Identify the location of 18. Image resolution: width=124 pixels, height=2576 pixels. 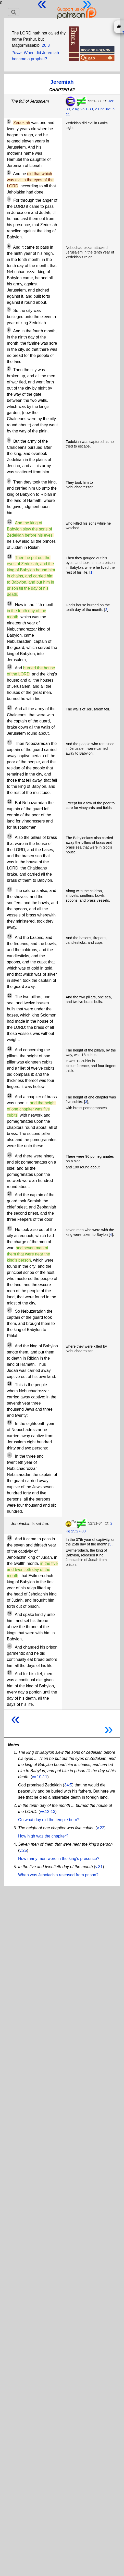
(9, 889).